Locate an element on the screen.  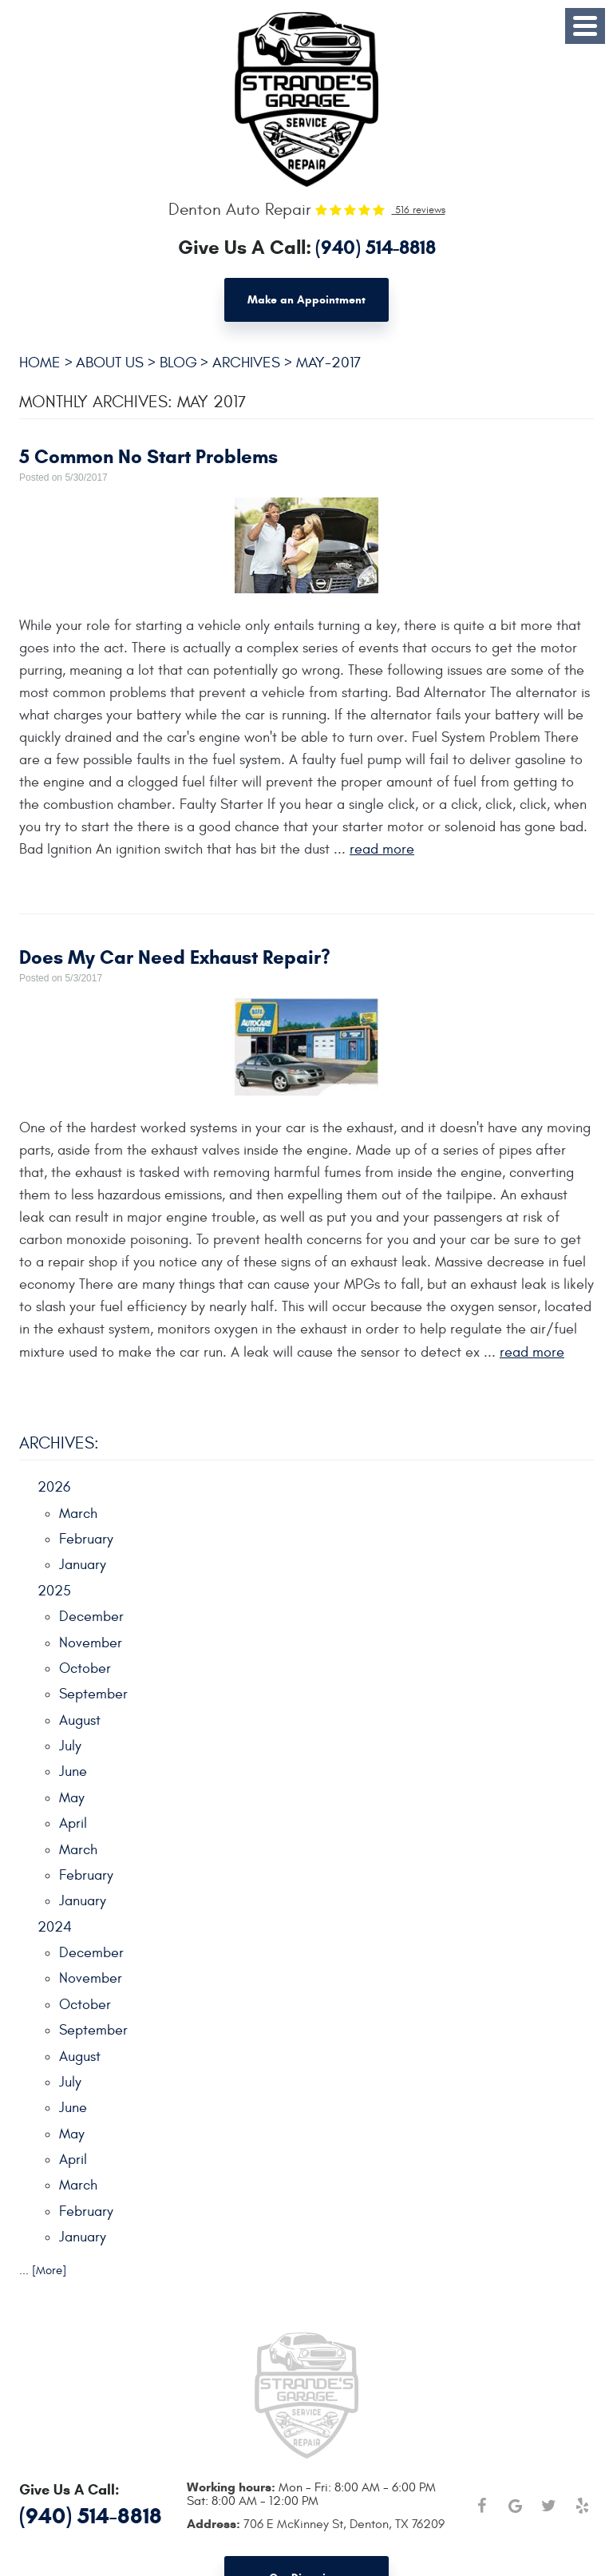
2024 is located at coordinates (55, 1927).